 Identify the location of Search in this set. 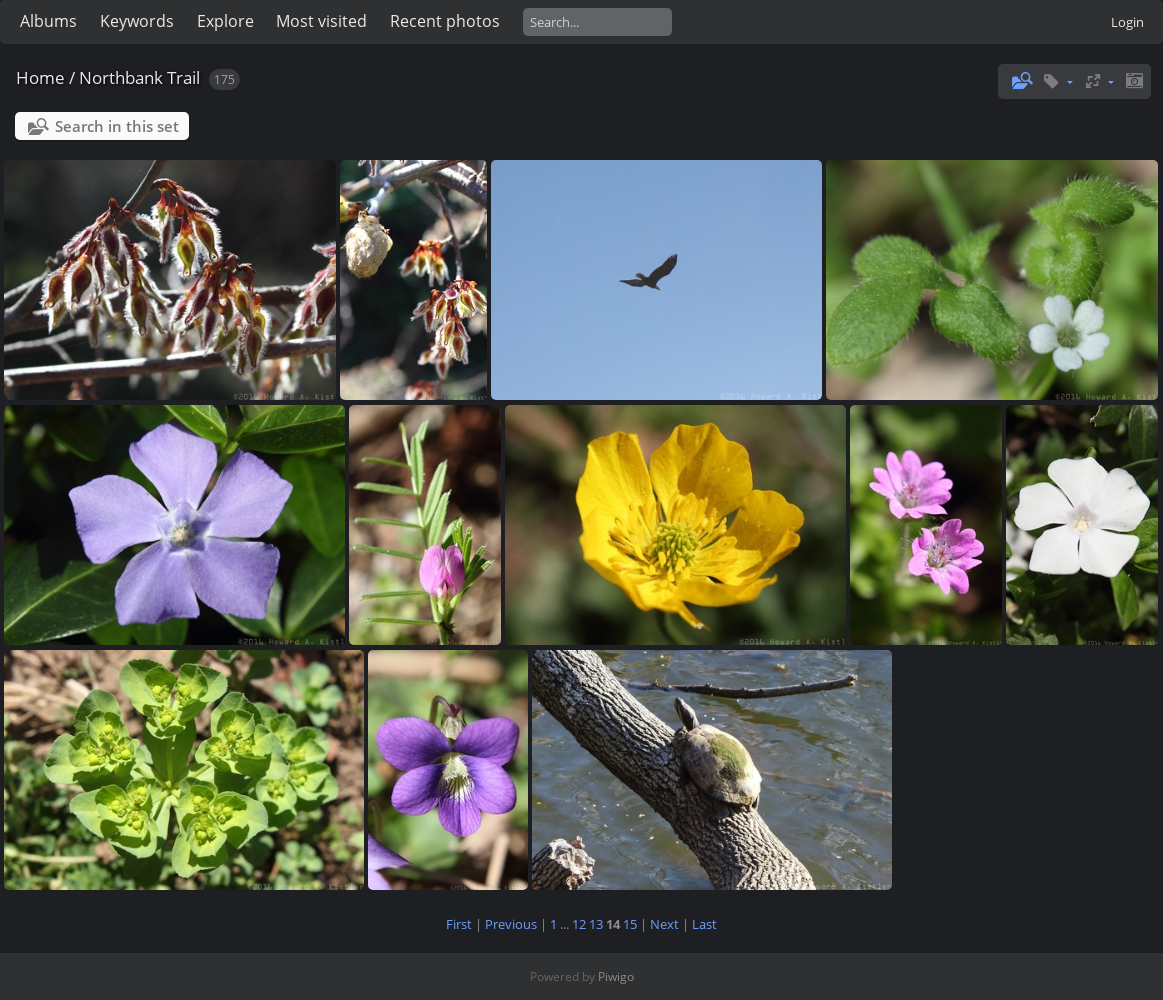
(117, 126).